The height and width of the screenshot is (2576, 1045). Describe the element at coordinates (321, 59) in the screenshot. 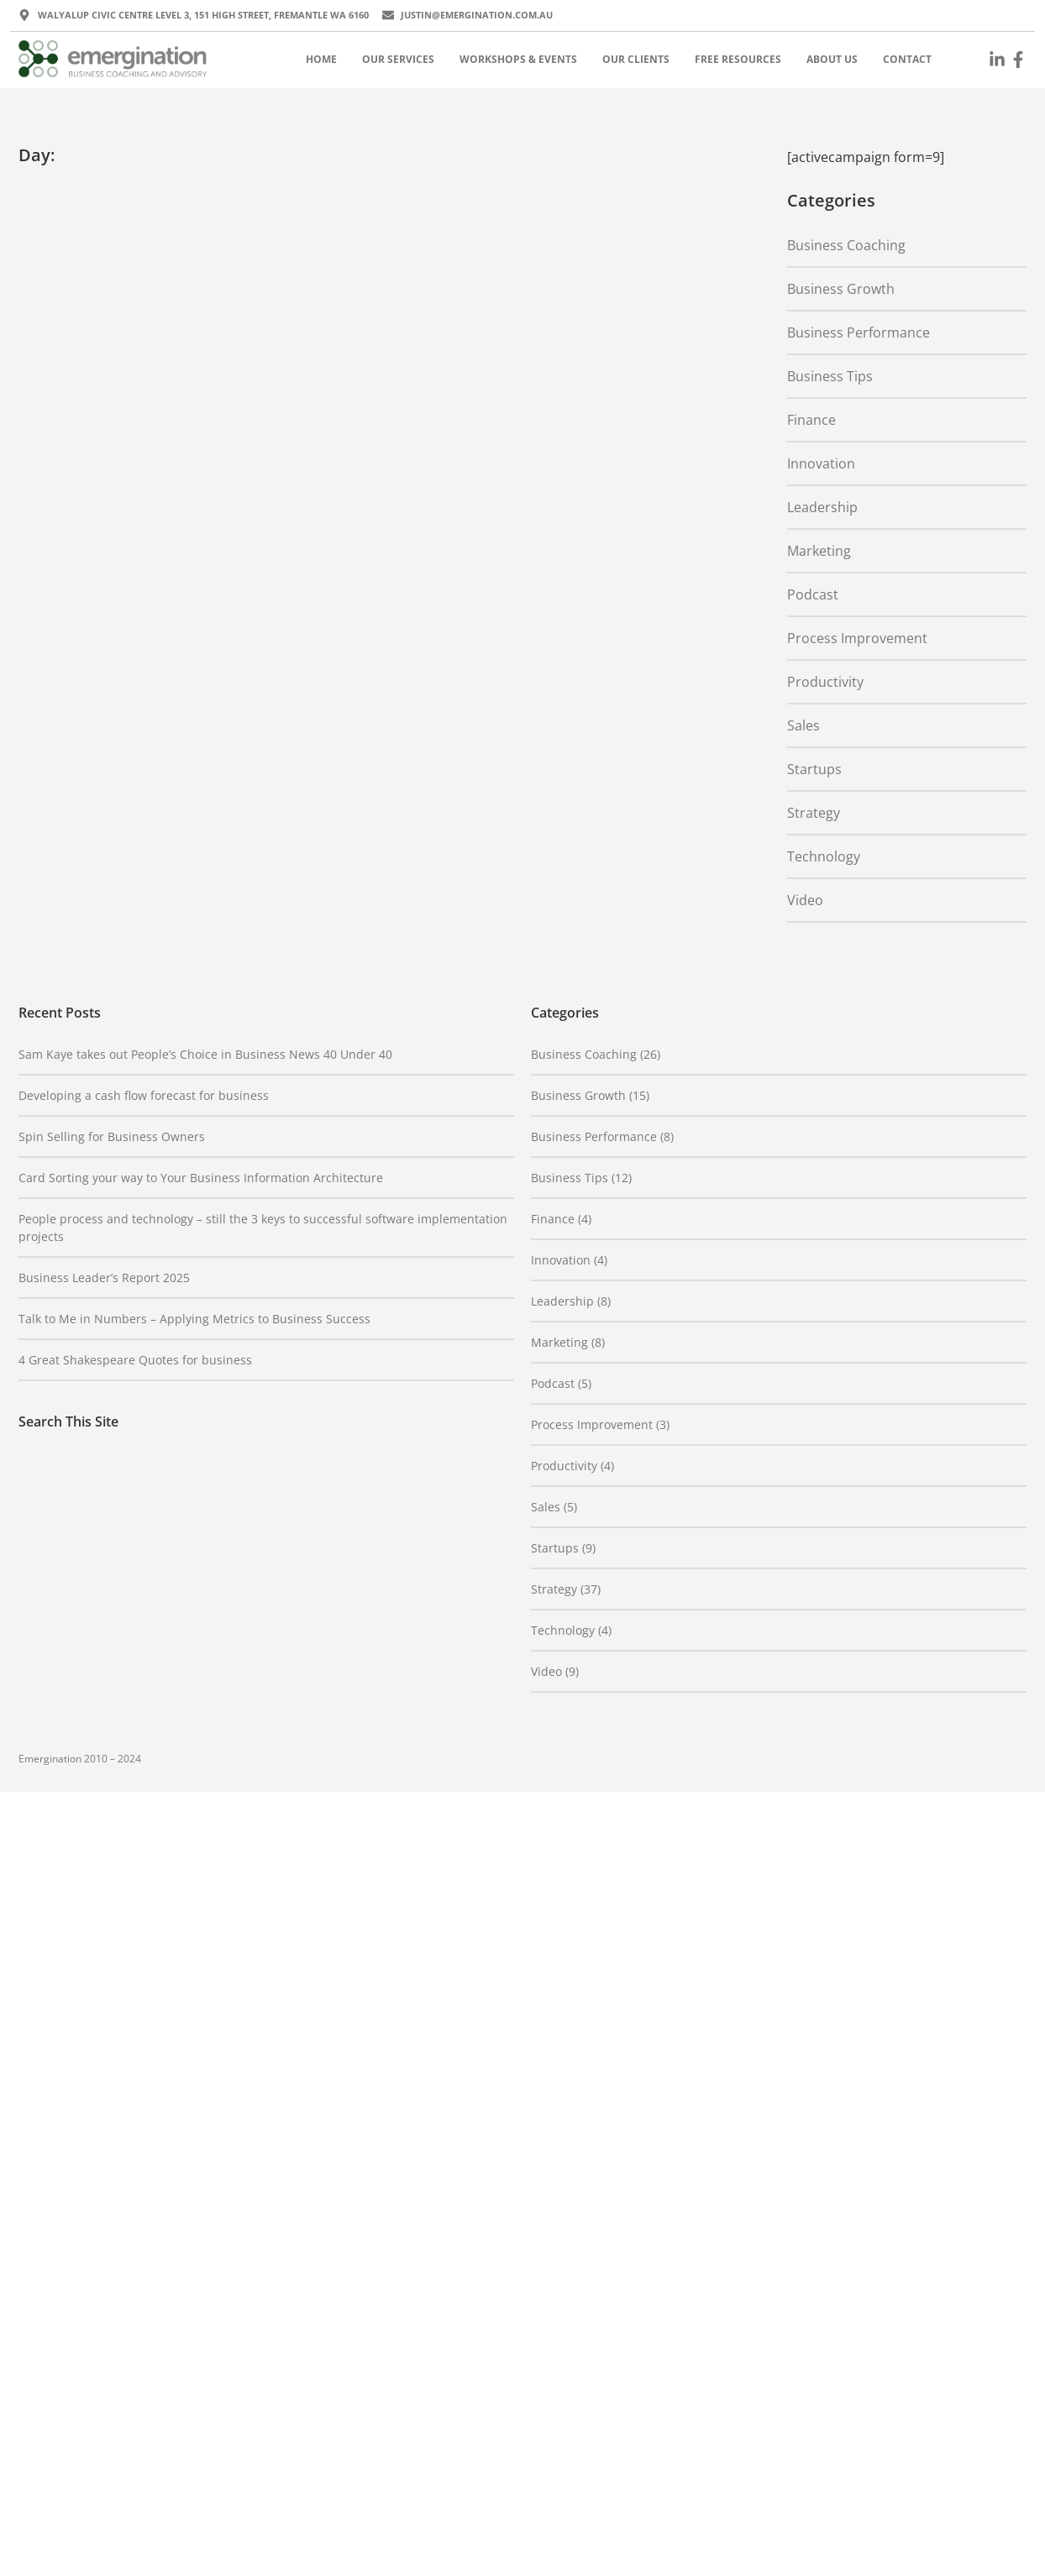

I see `Home` at that location.